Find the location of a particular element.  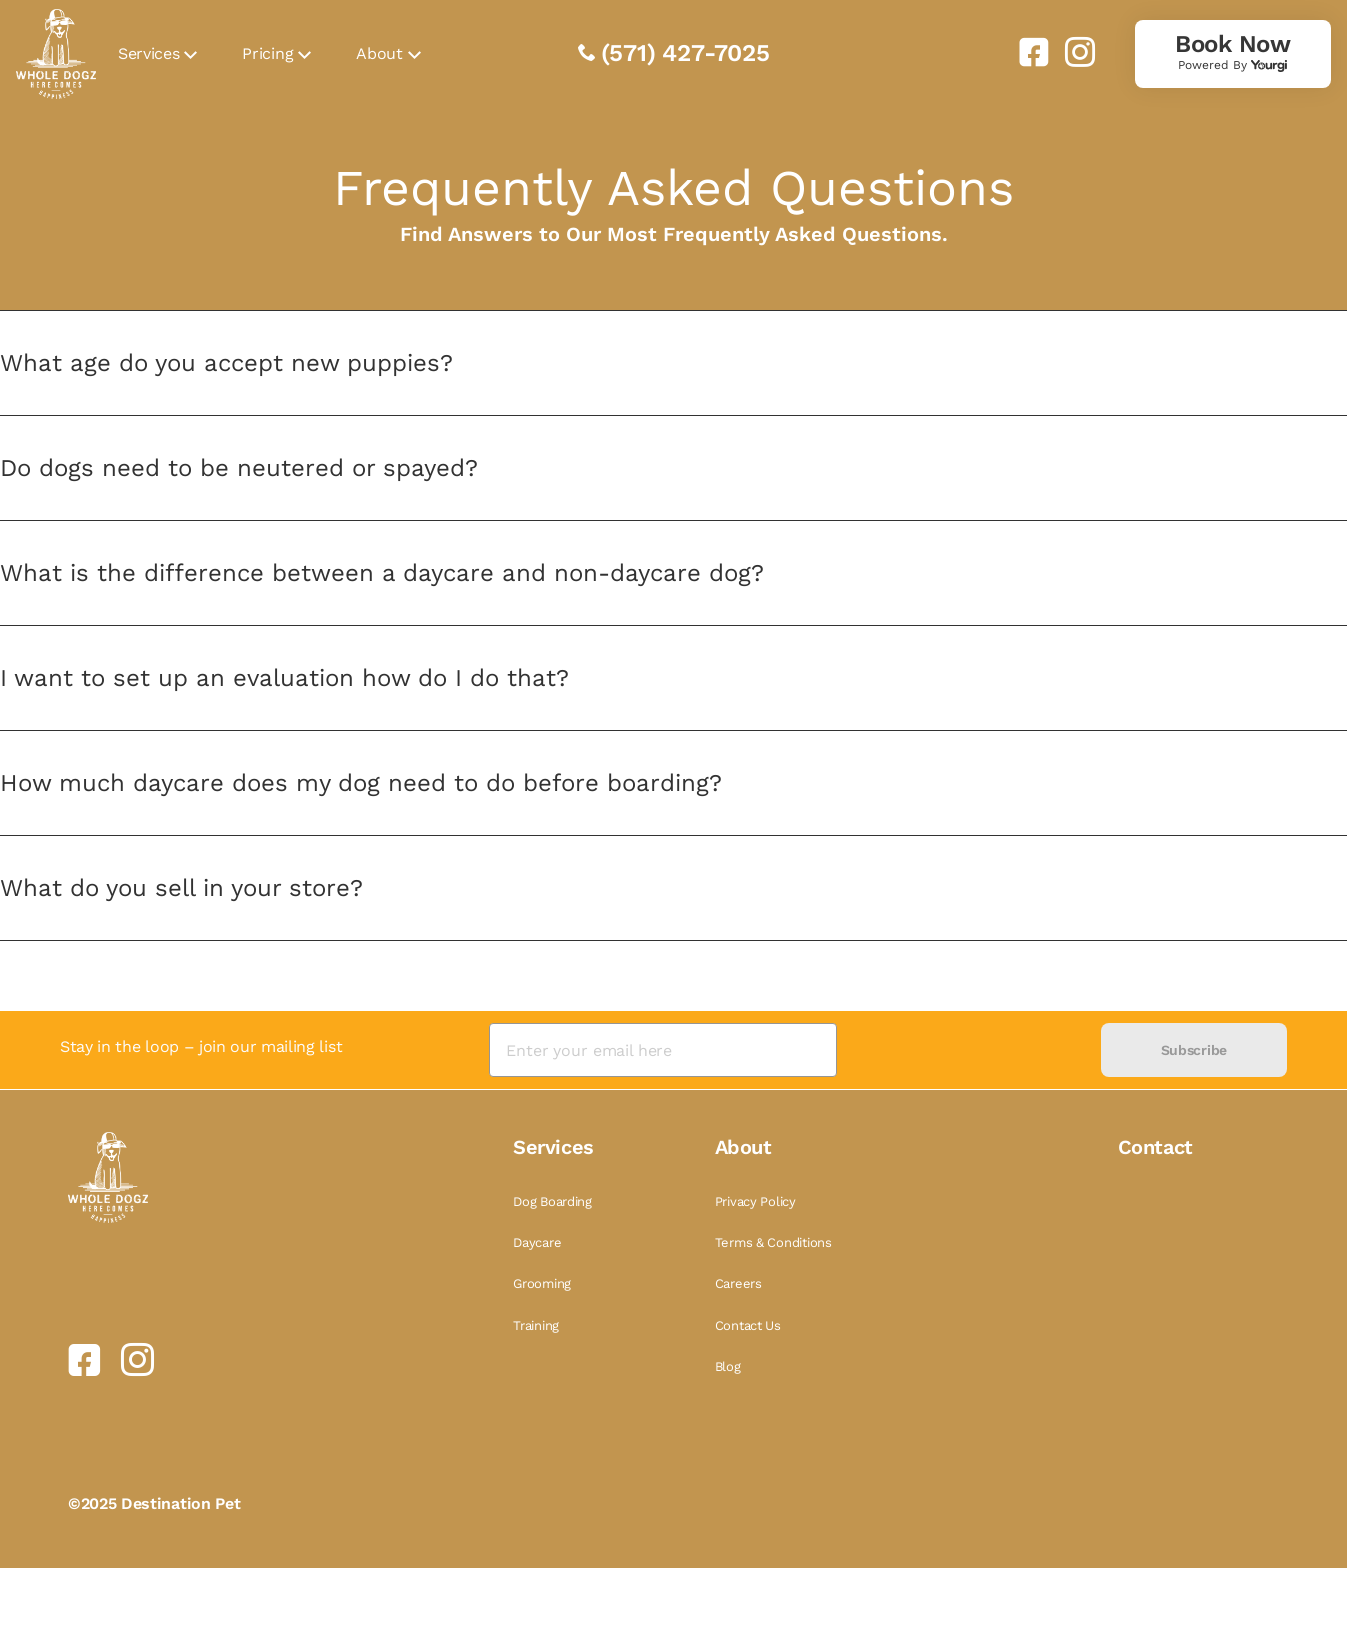

Stay in the loop – join our mailing list is located at coordinates (201, 1046).